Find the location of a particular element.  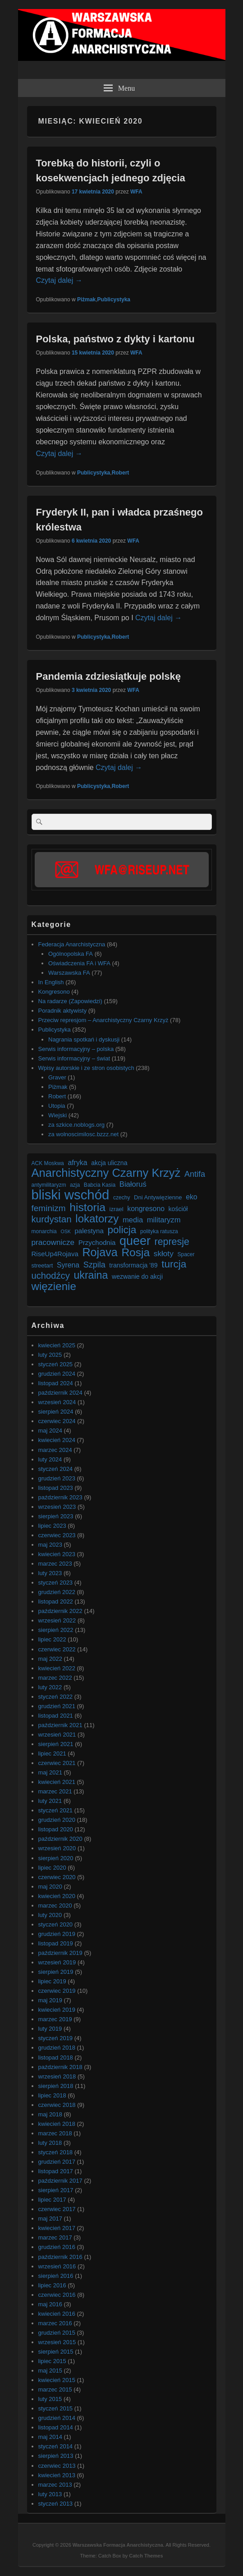

wrzesień 2022 is located at coordinates (57, 1620).